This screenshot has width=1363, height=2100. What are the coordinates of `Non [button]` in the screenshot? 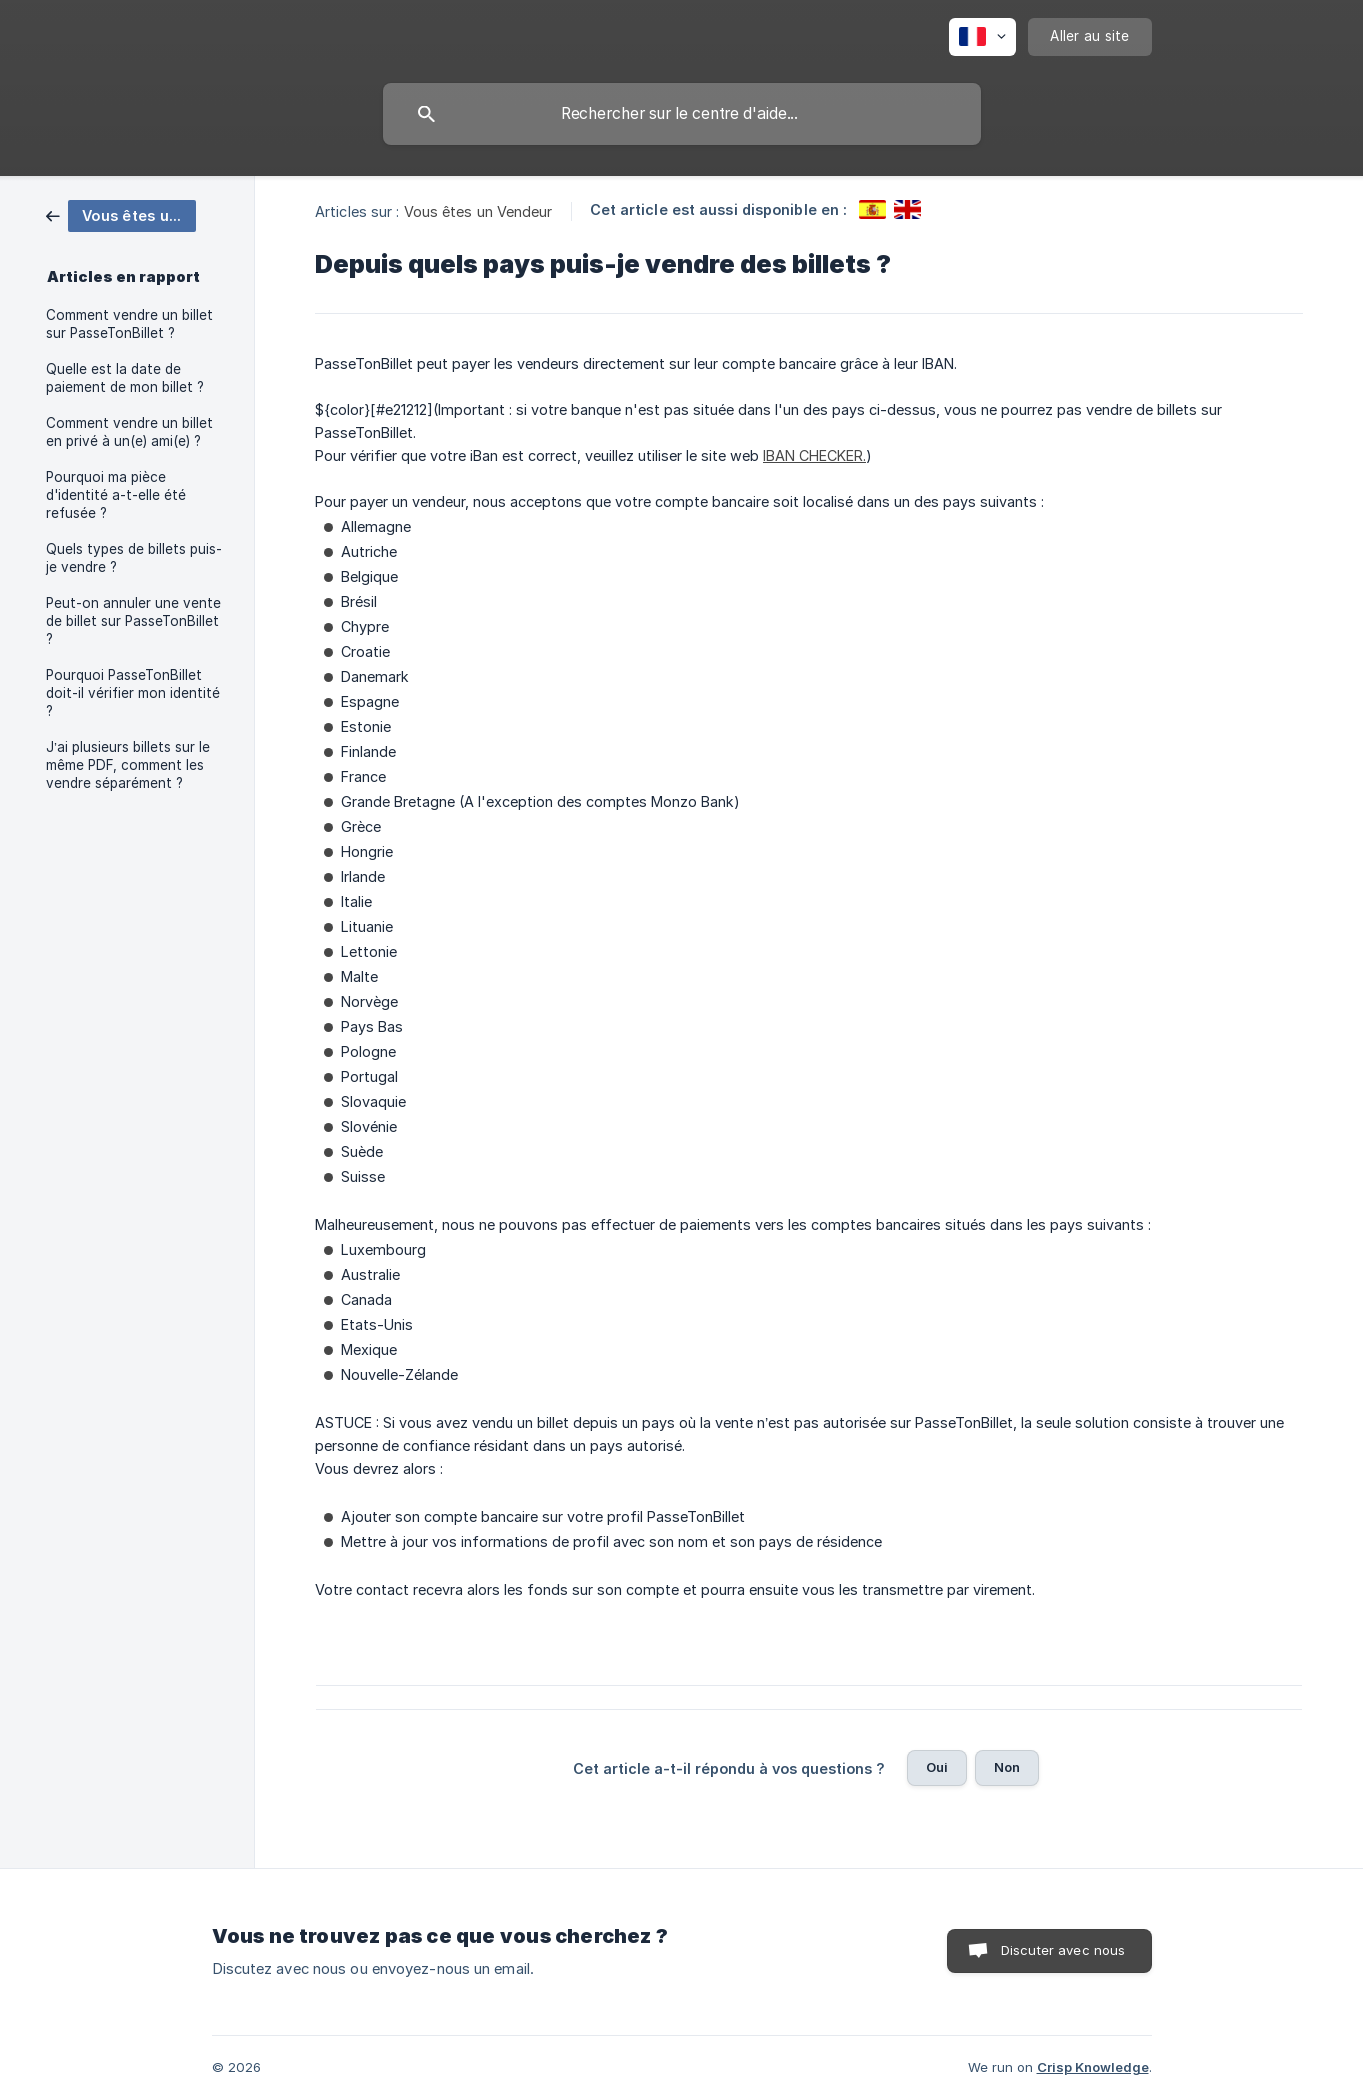 It's located at (1007, 1767).